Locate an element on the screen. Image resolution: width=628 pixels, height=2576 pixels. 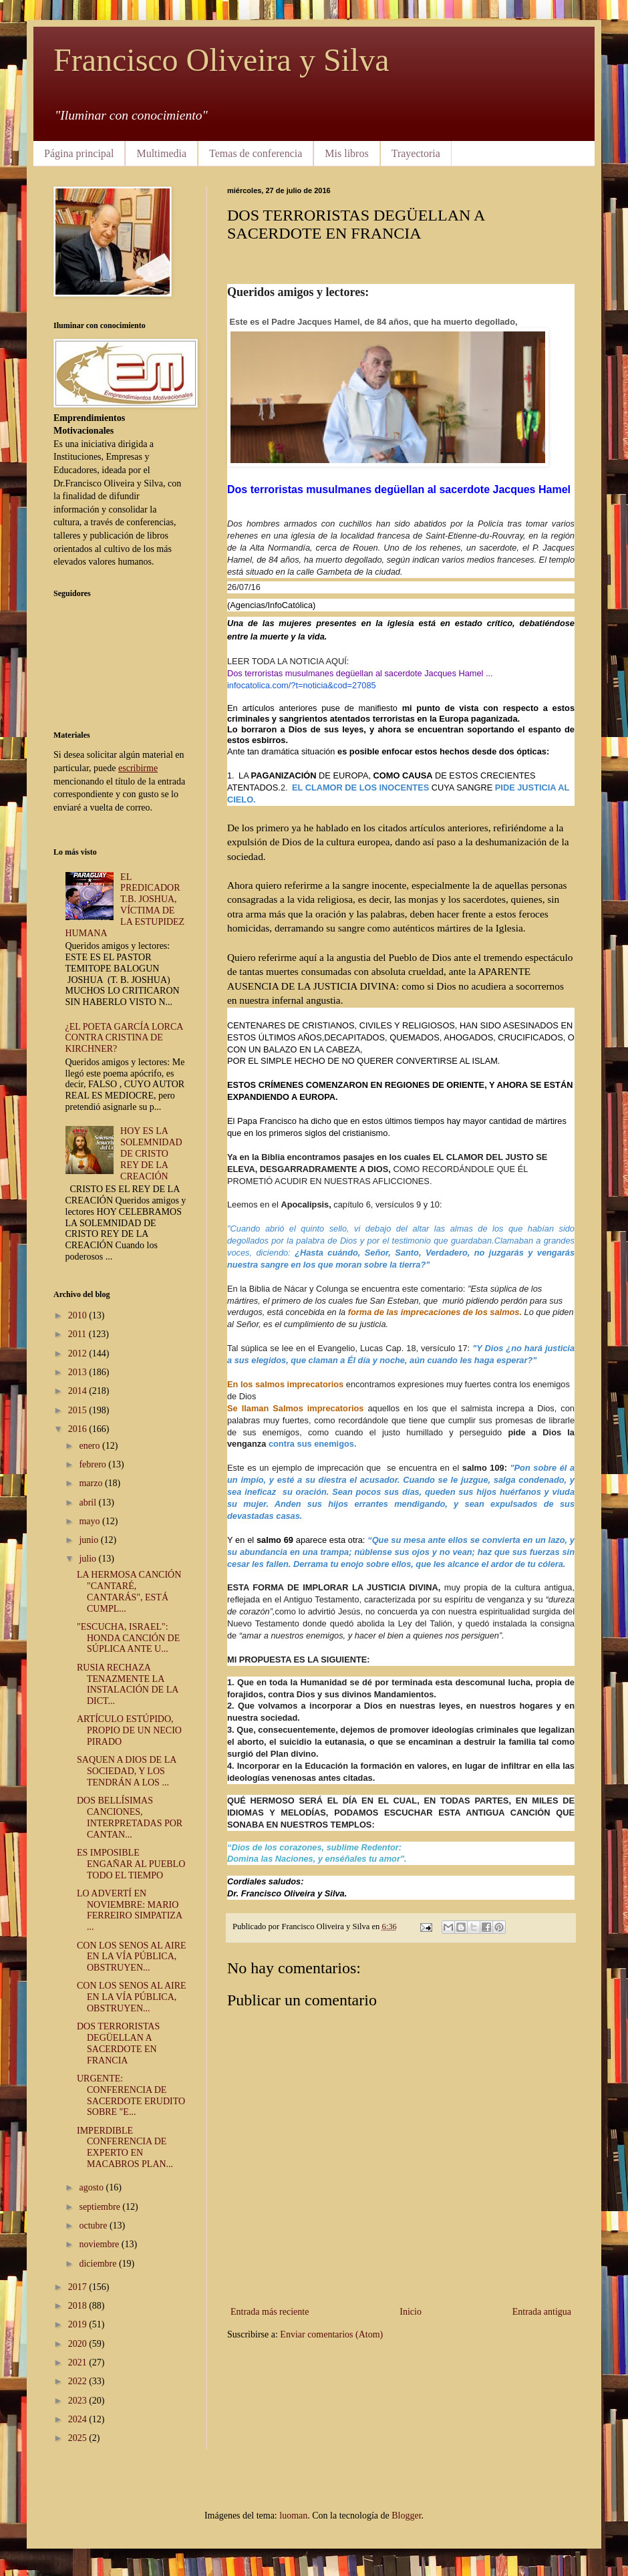
2019 is located at coordinates (79, 2324).